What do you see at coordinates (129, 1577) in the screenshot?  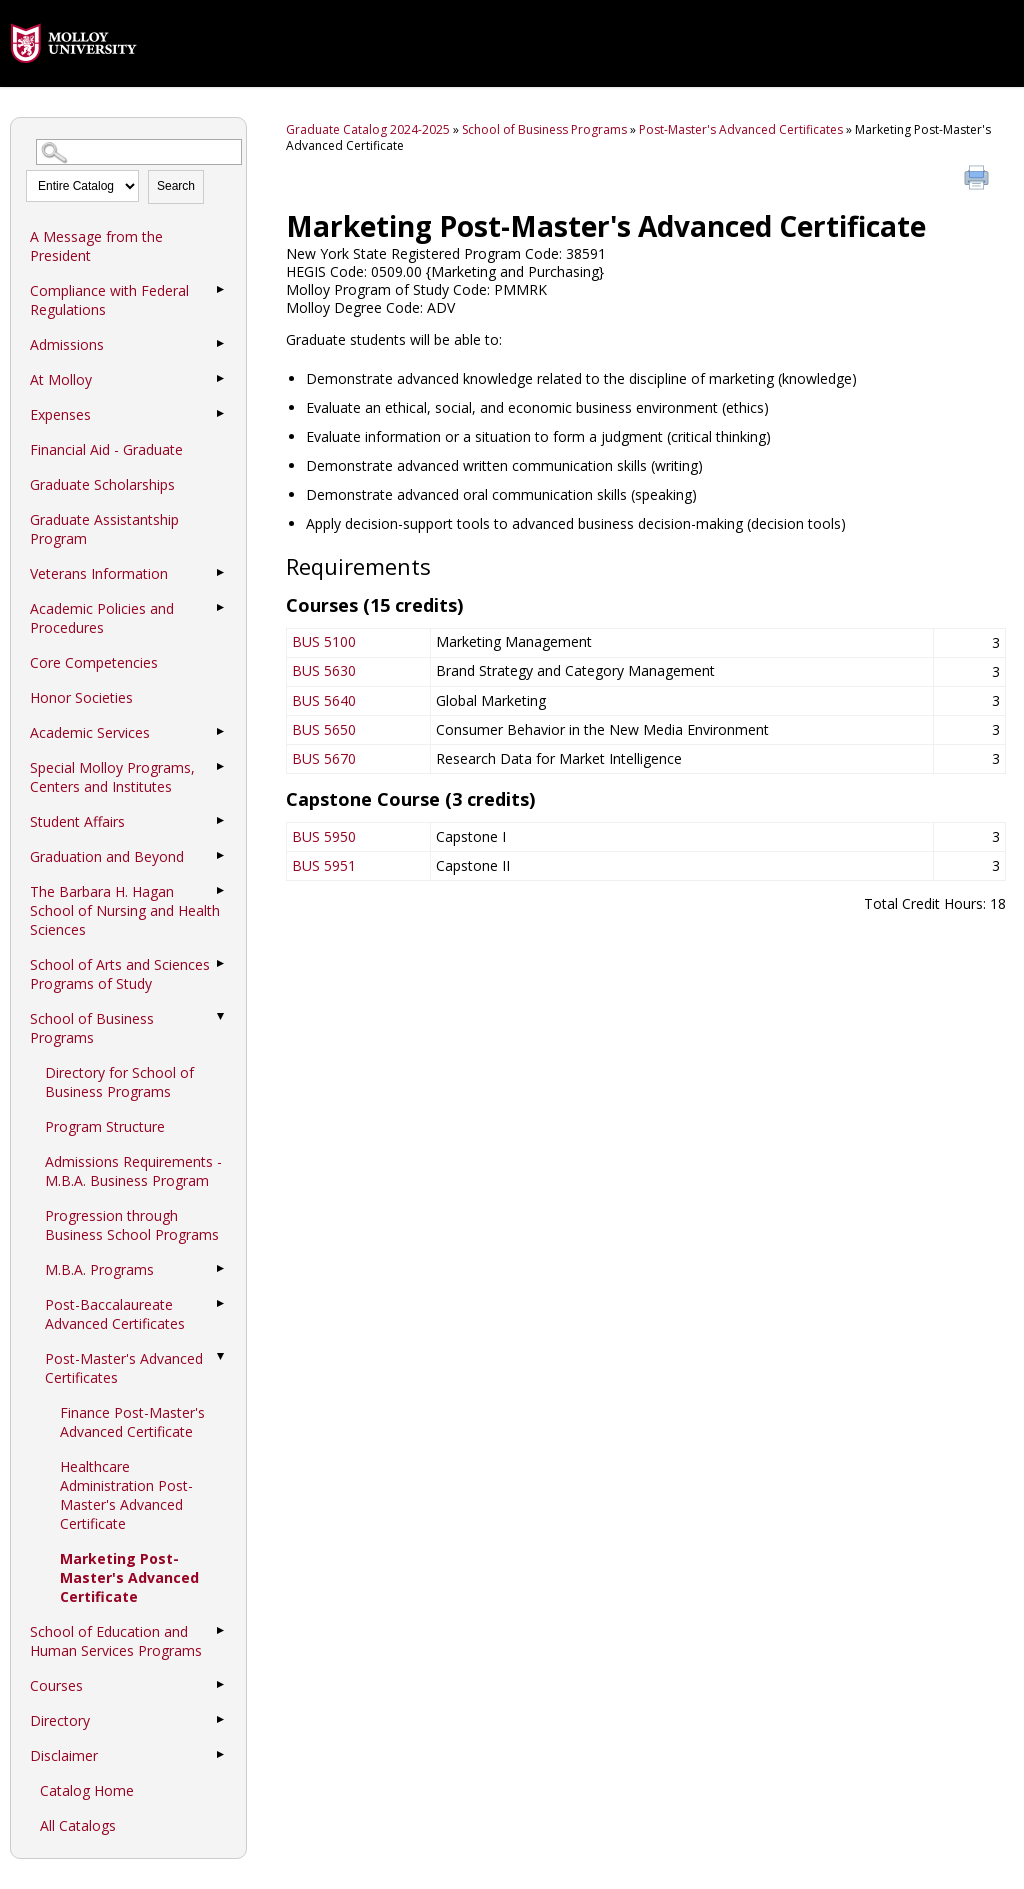 I see `Marketing Post-Master's Advanced Certificate` at bounding box center [129, 1577].